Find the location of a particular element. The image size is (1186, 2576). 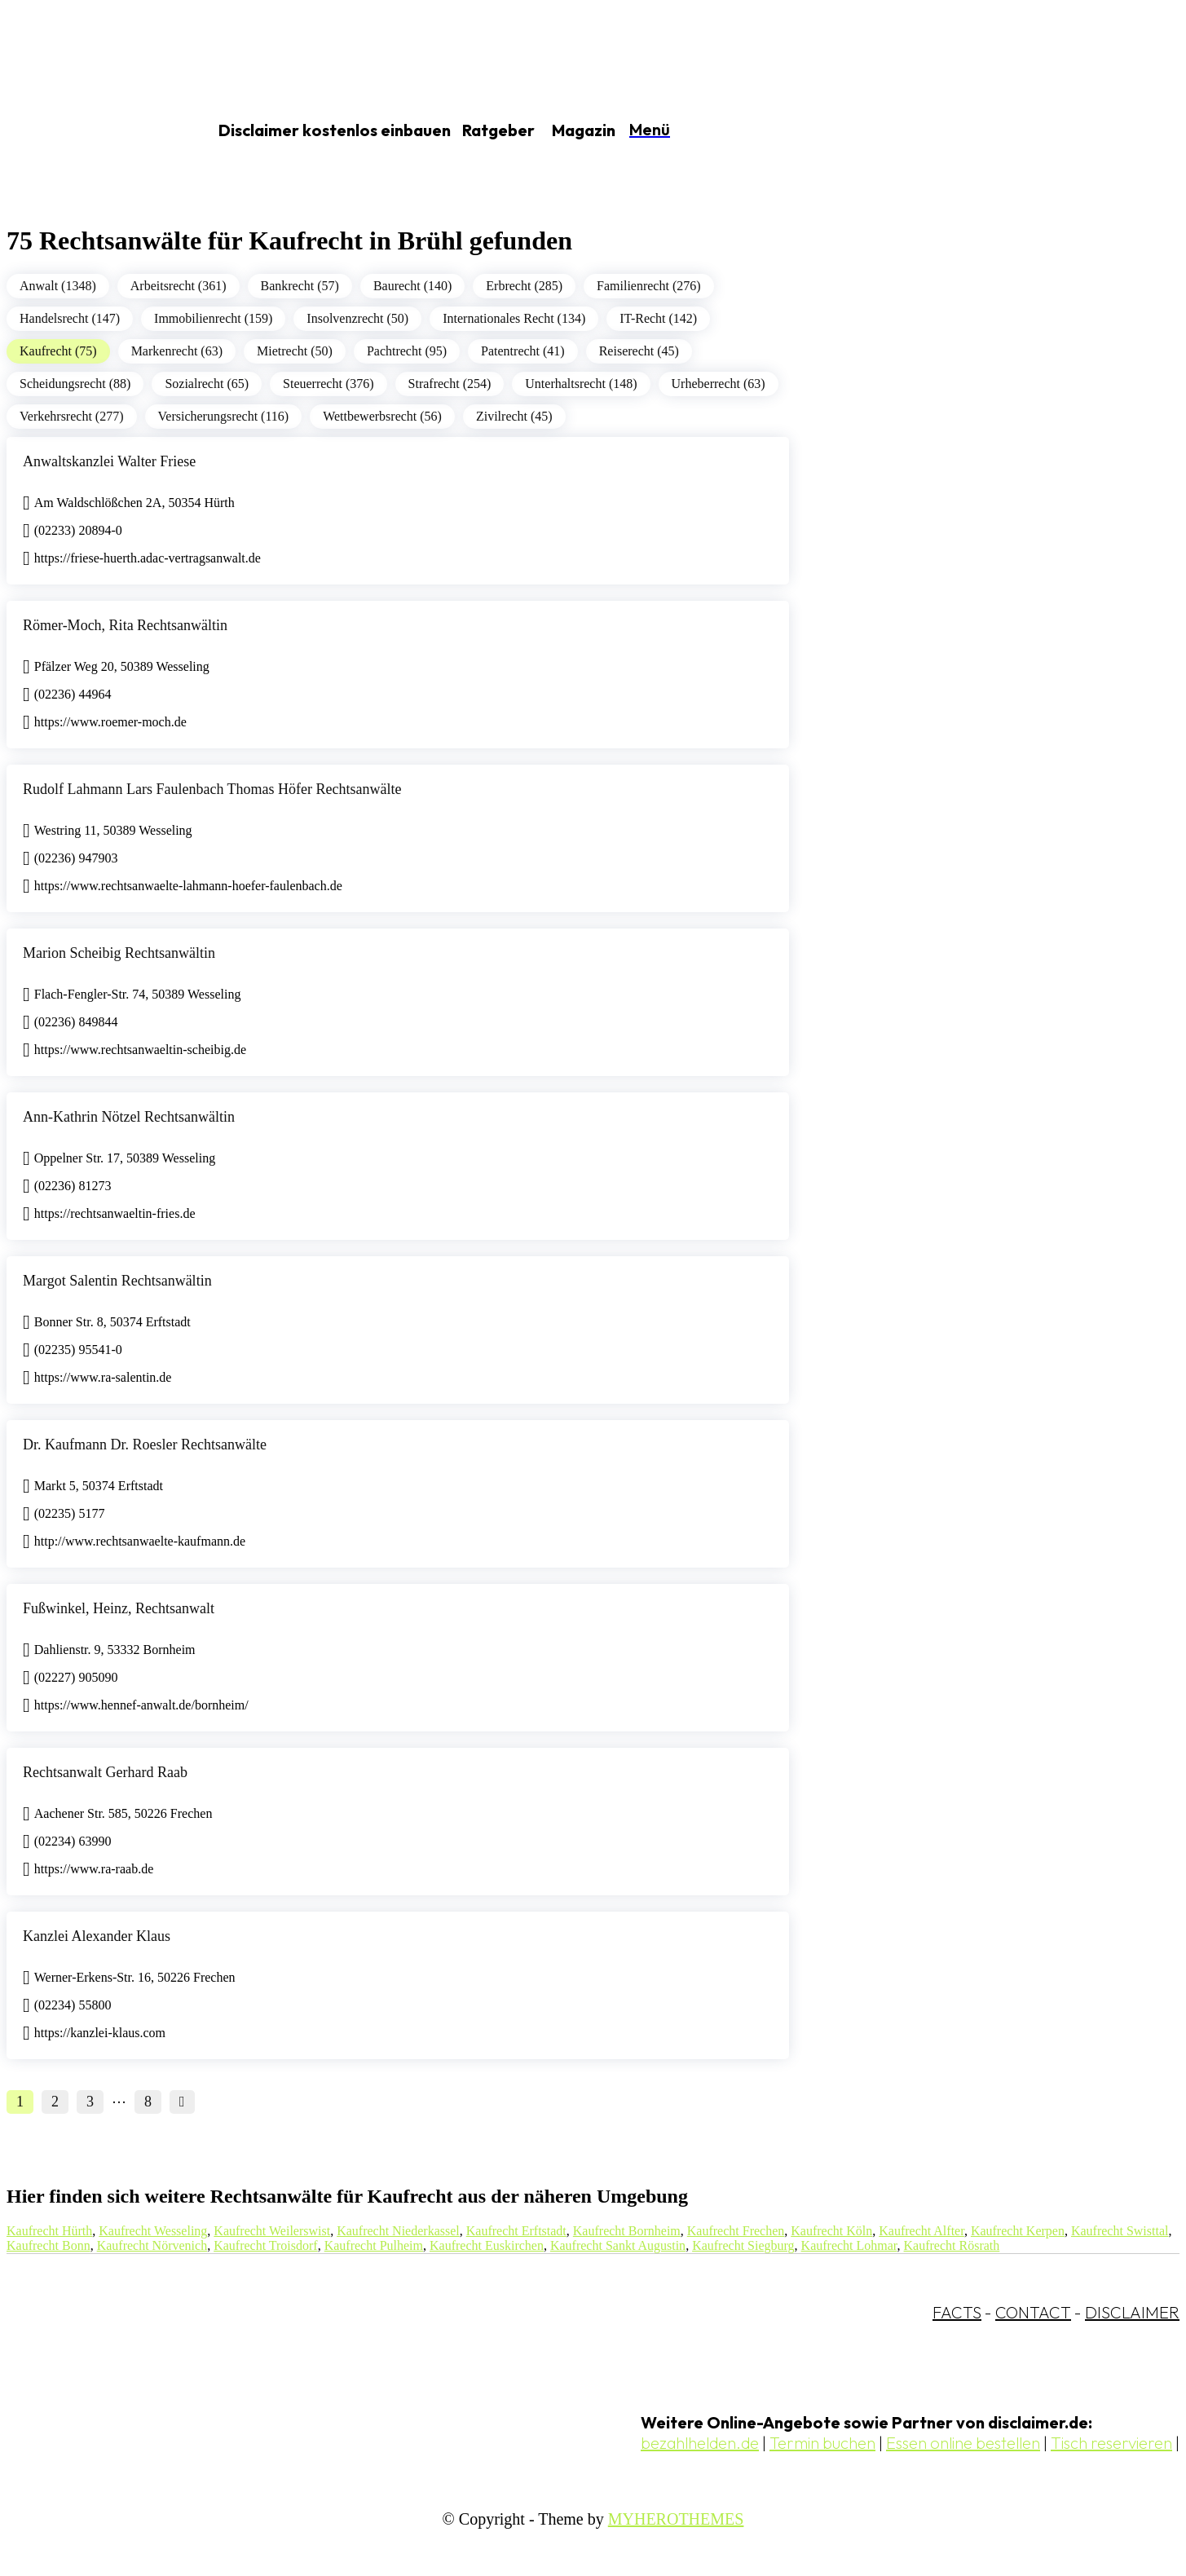

Kaufrecht Rösrath is located at coordinates (952, 2245).